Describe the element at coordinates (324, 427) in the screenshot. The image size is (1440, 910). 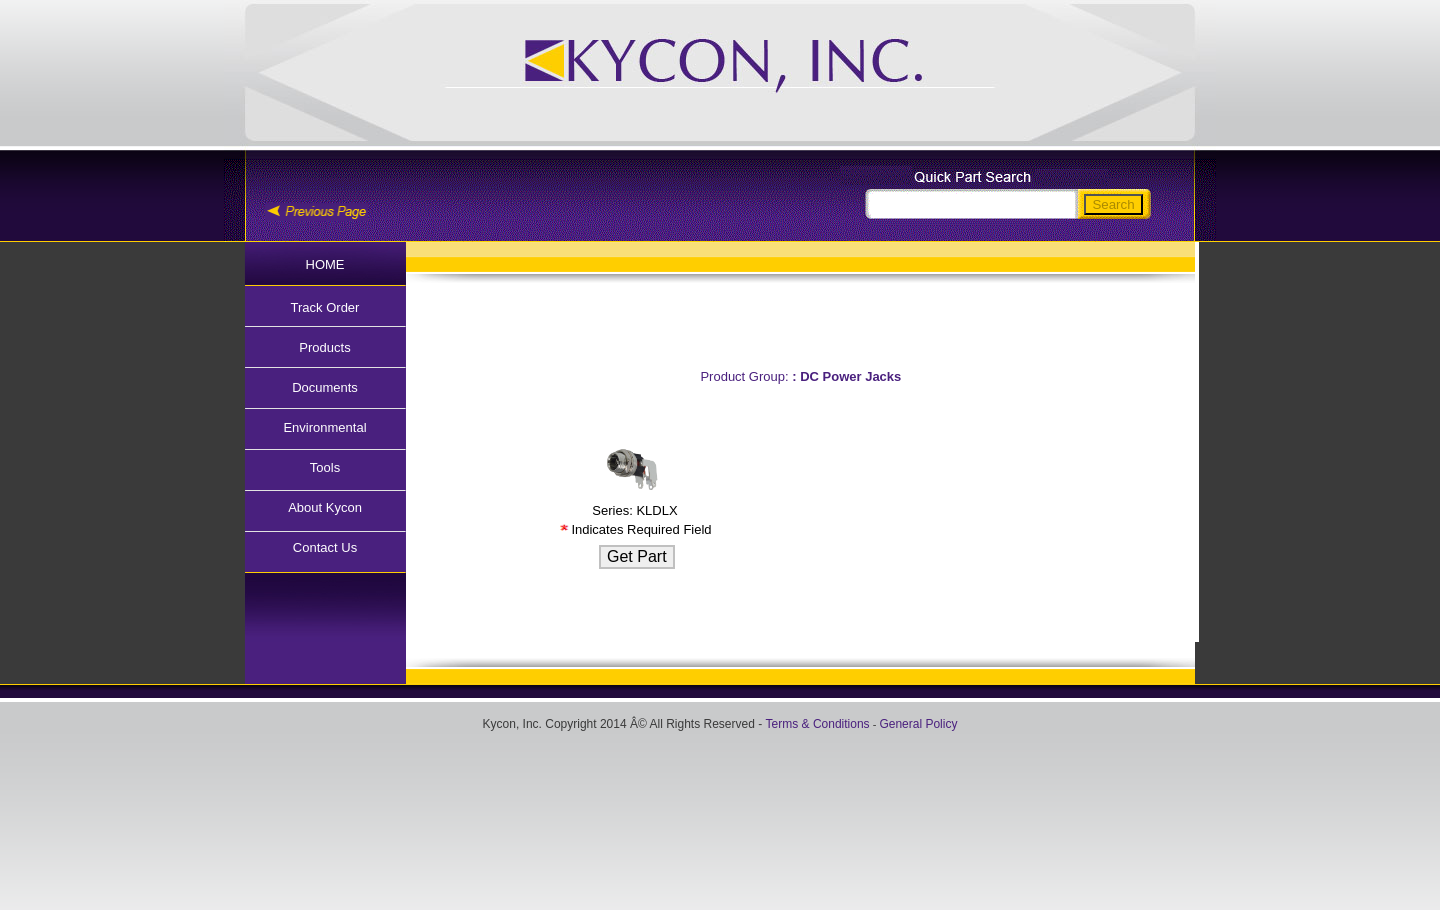
I see `Environmental` at that location.